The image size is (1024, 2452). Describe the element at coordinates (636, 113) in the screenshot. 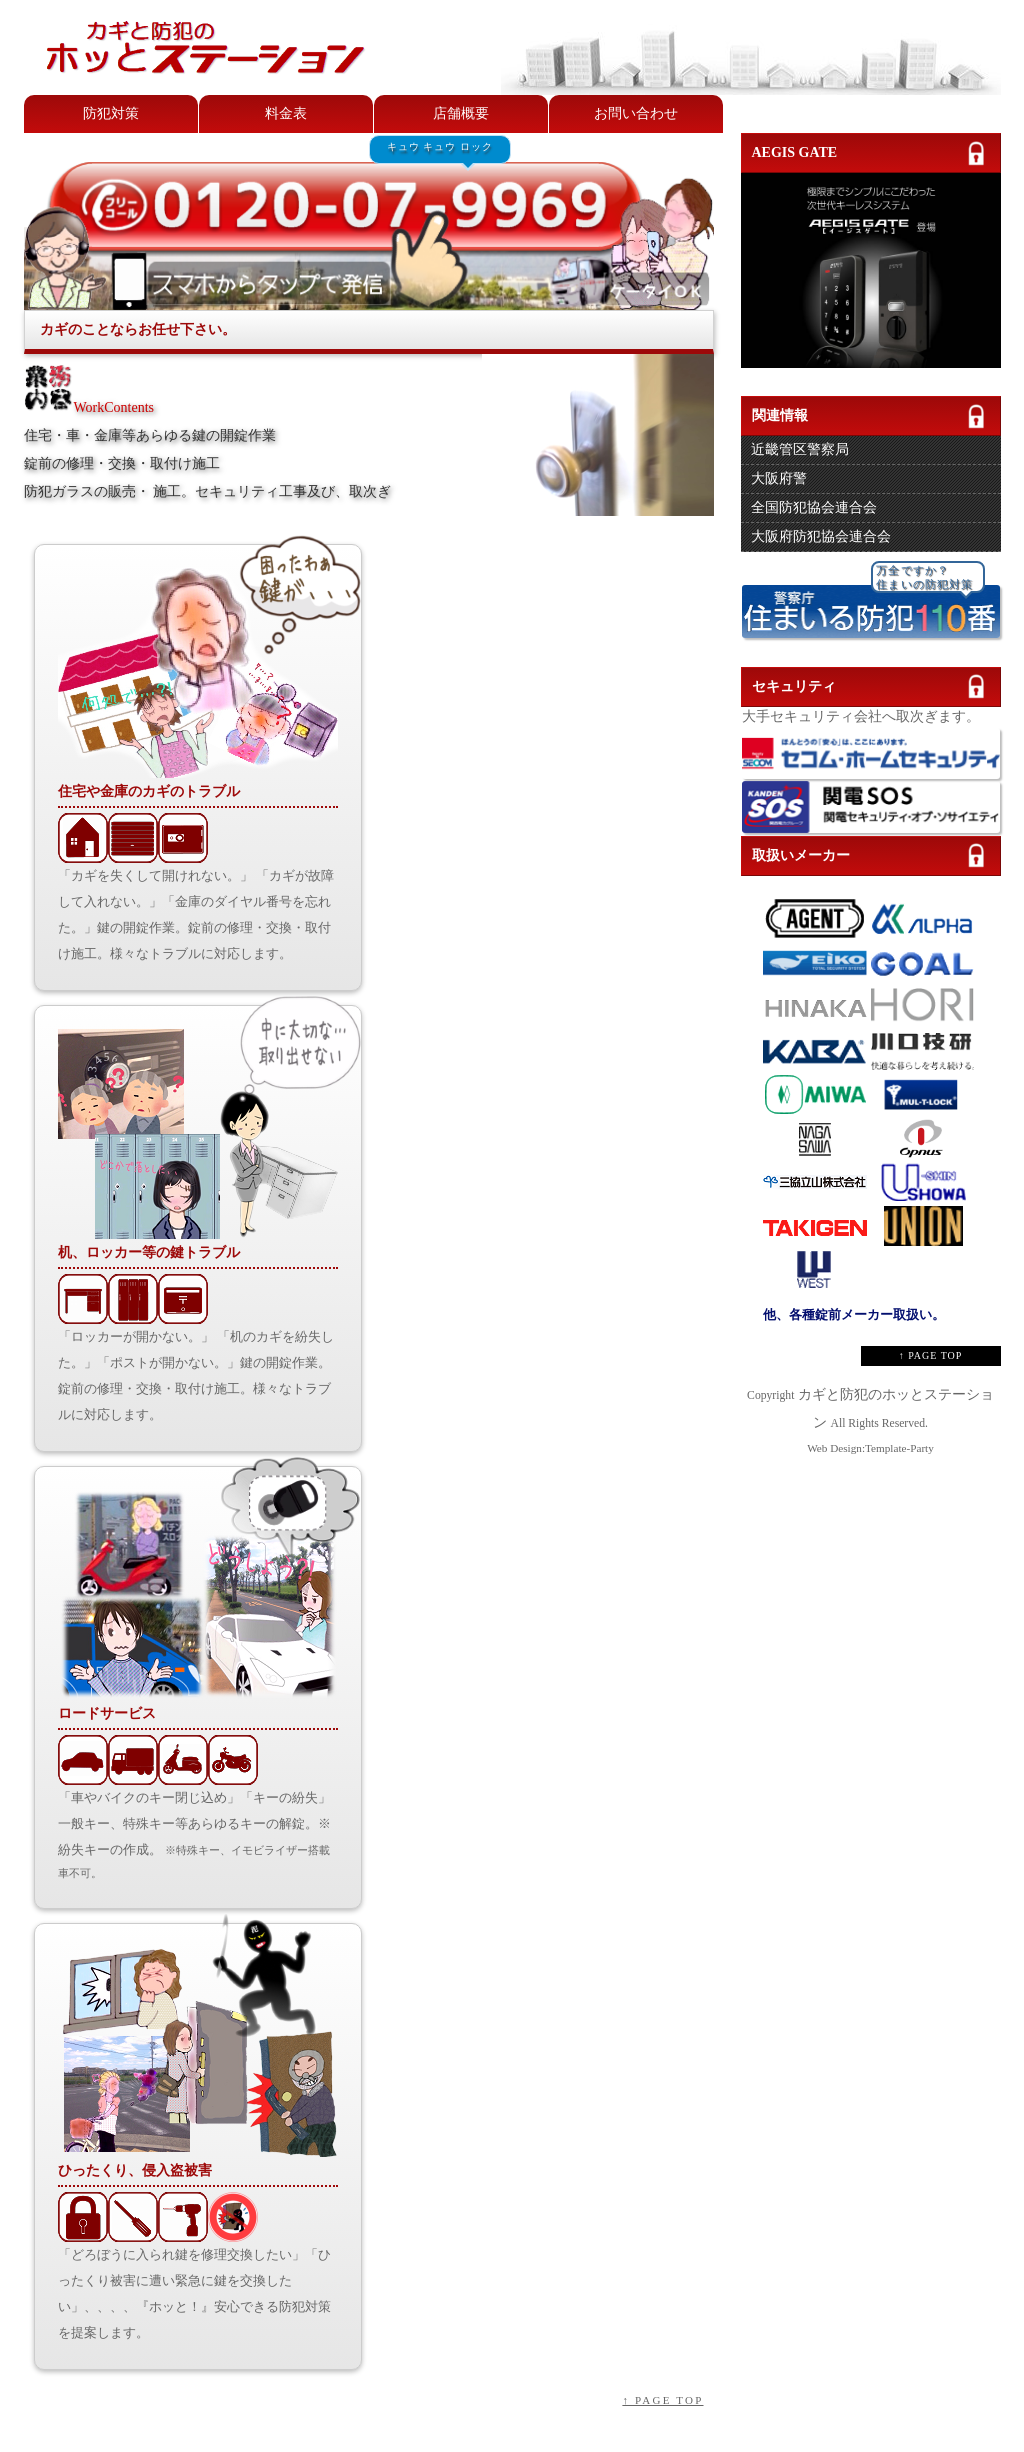

I see `お問い合わせ` at that location.